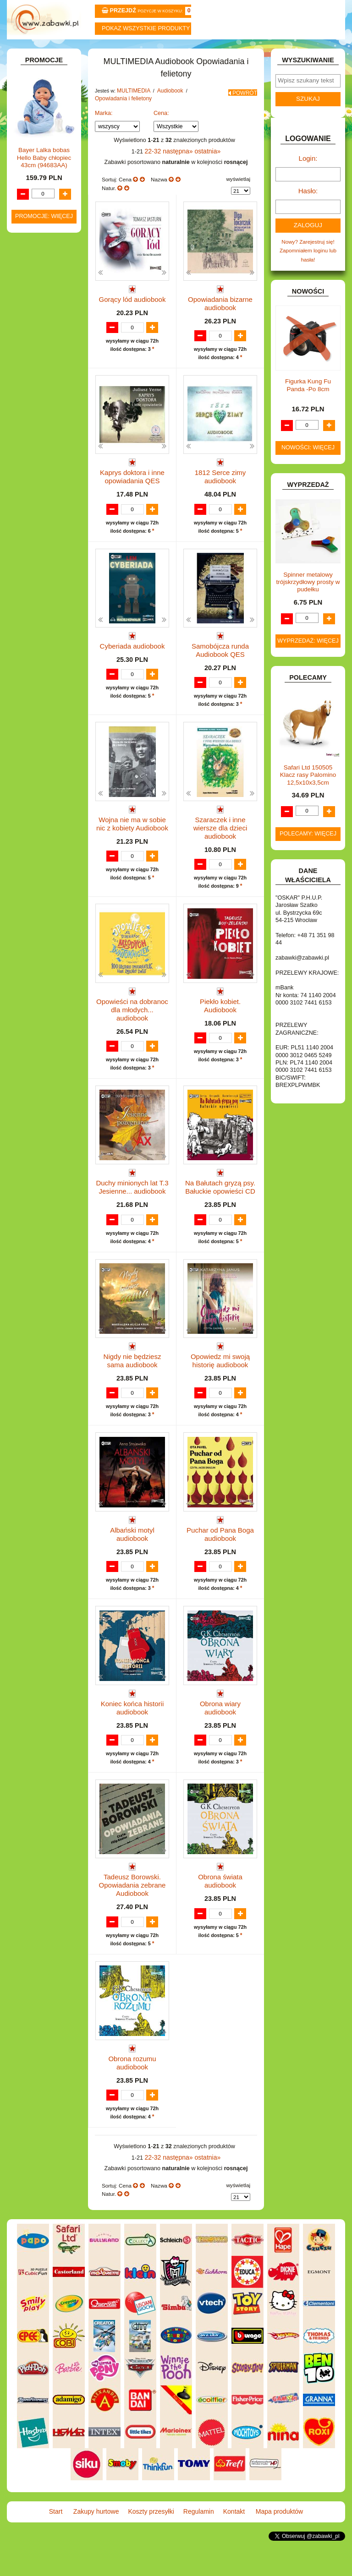  I want to click on Safari Ltd 150505 Klacz rasy Palomino 12,5x10x3,5cm, so click(308, 790).